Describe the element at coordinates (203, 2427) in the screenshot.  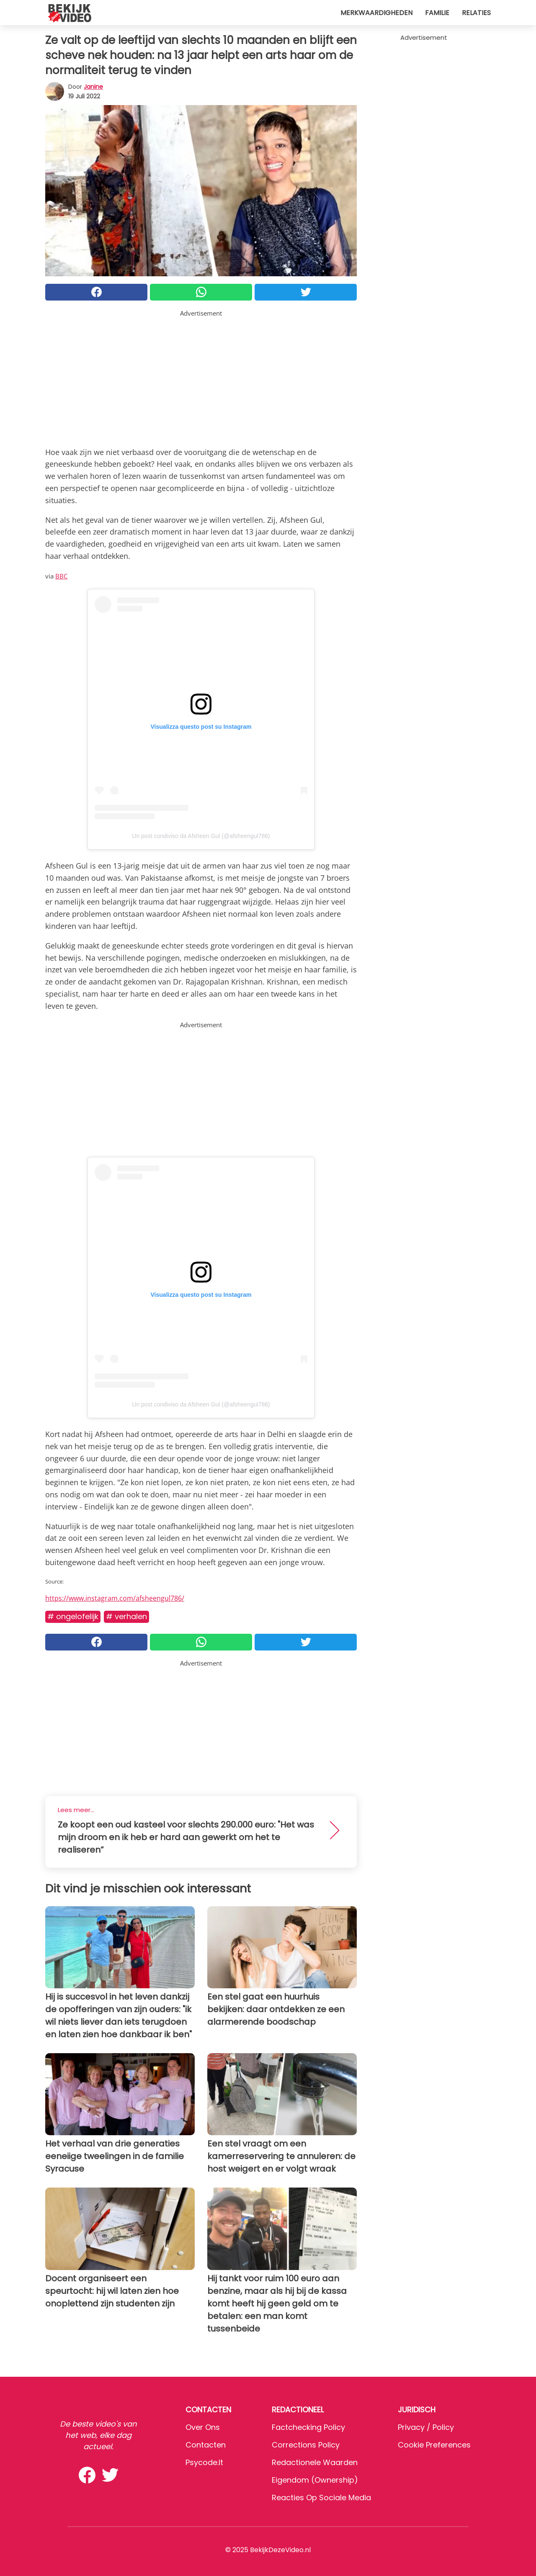
I see `Over ons` at that location.